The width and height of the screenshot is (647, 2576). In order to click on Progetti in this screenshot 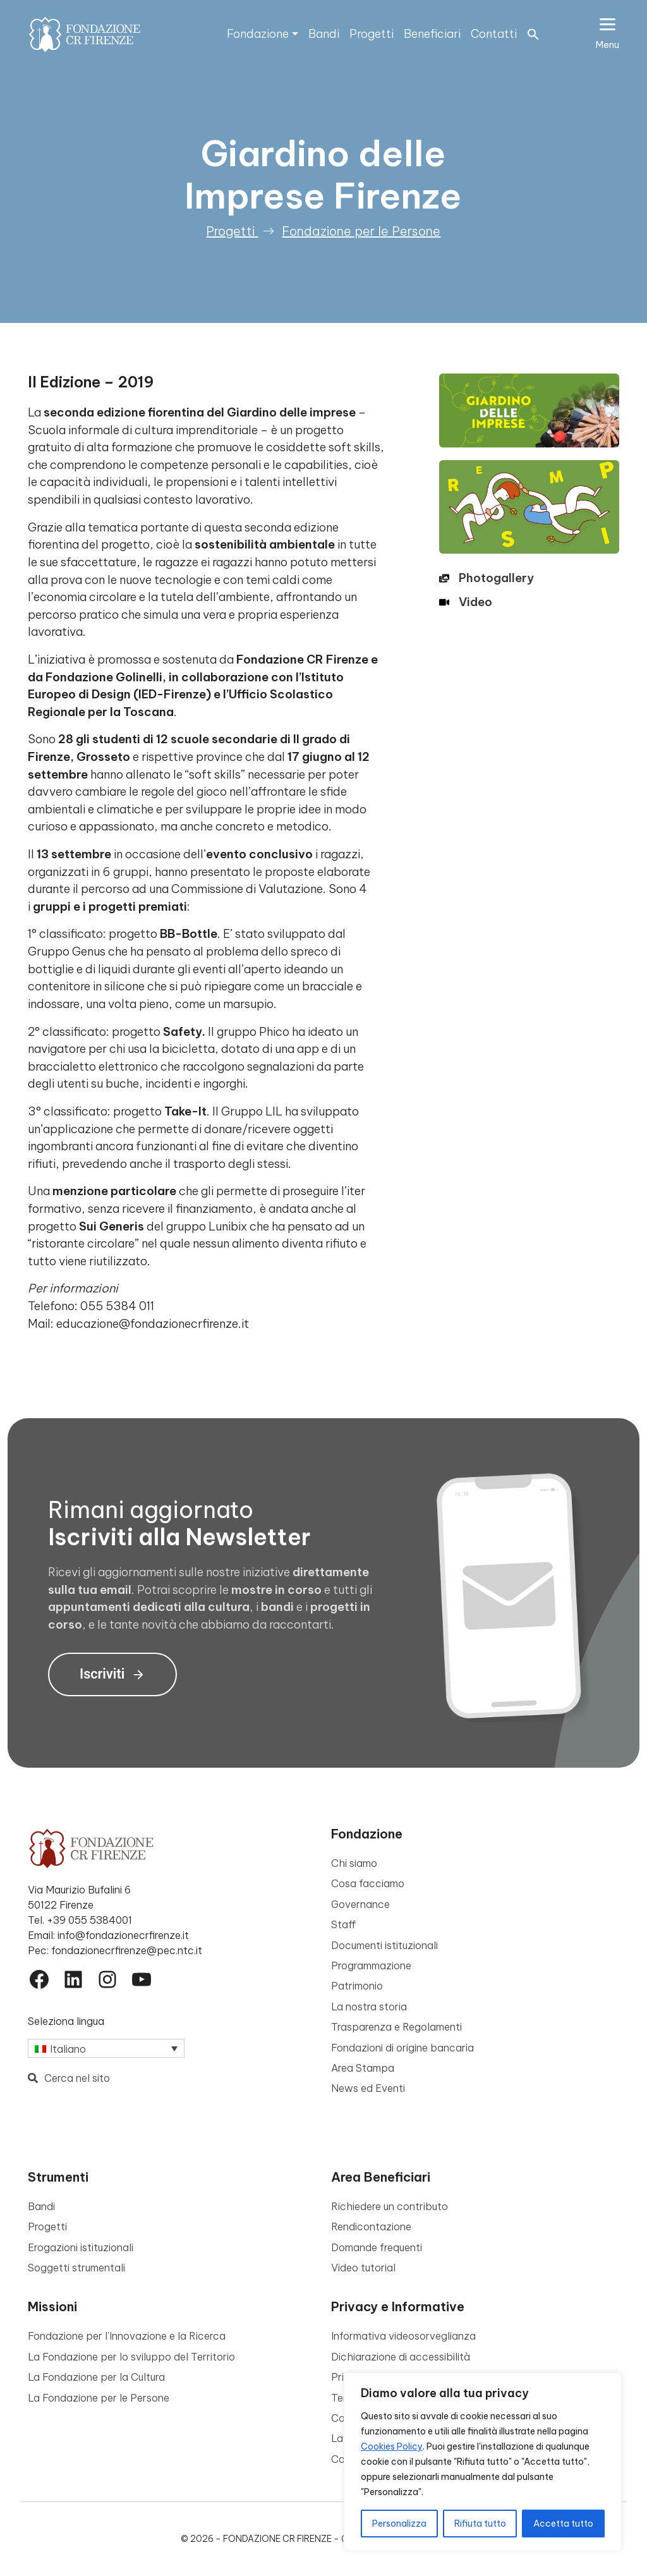, I will do `click(371, 34)`.